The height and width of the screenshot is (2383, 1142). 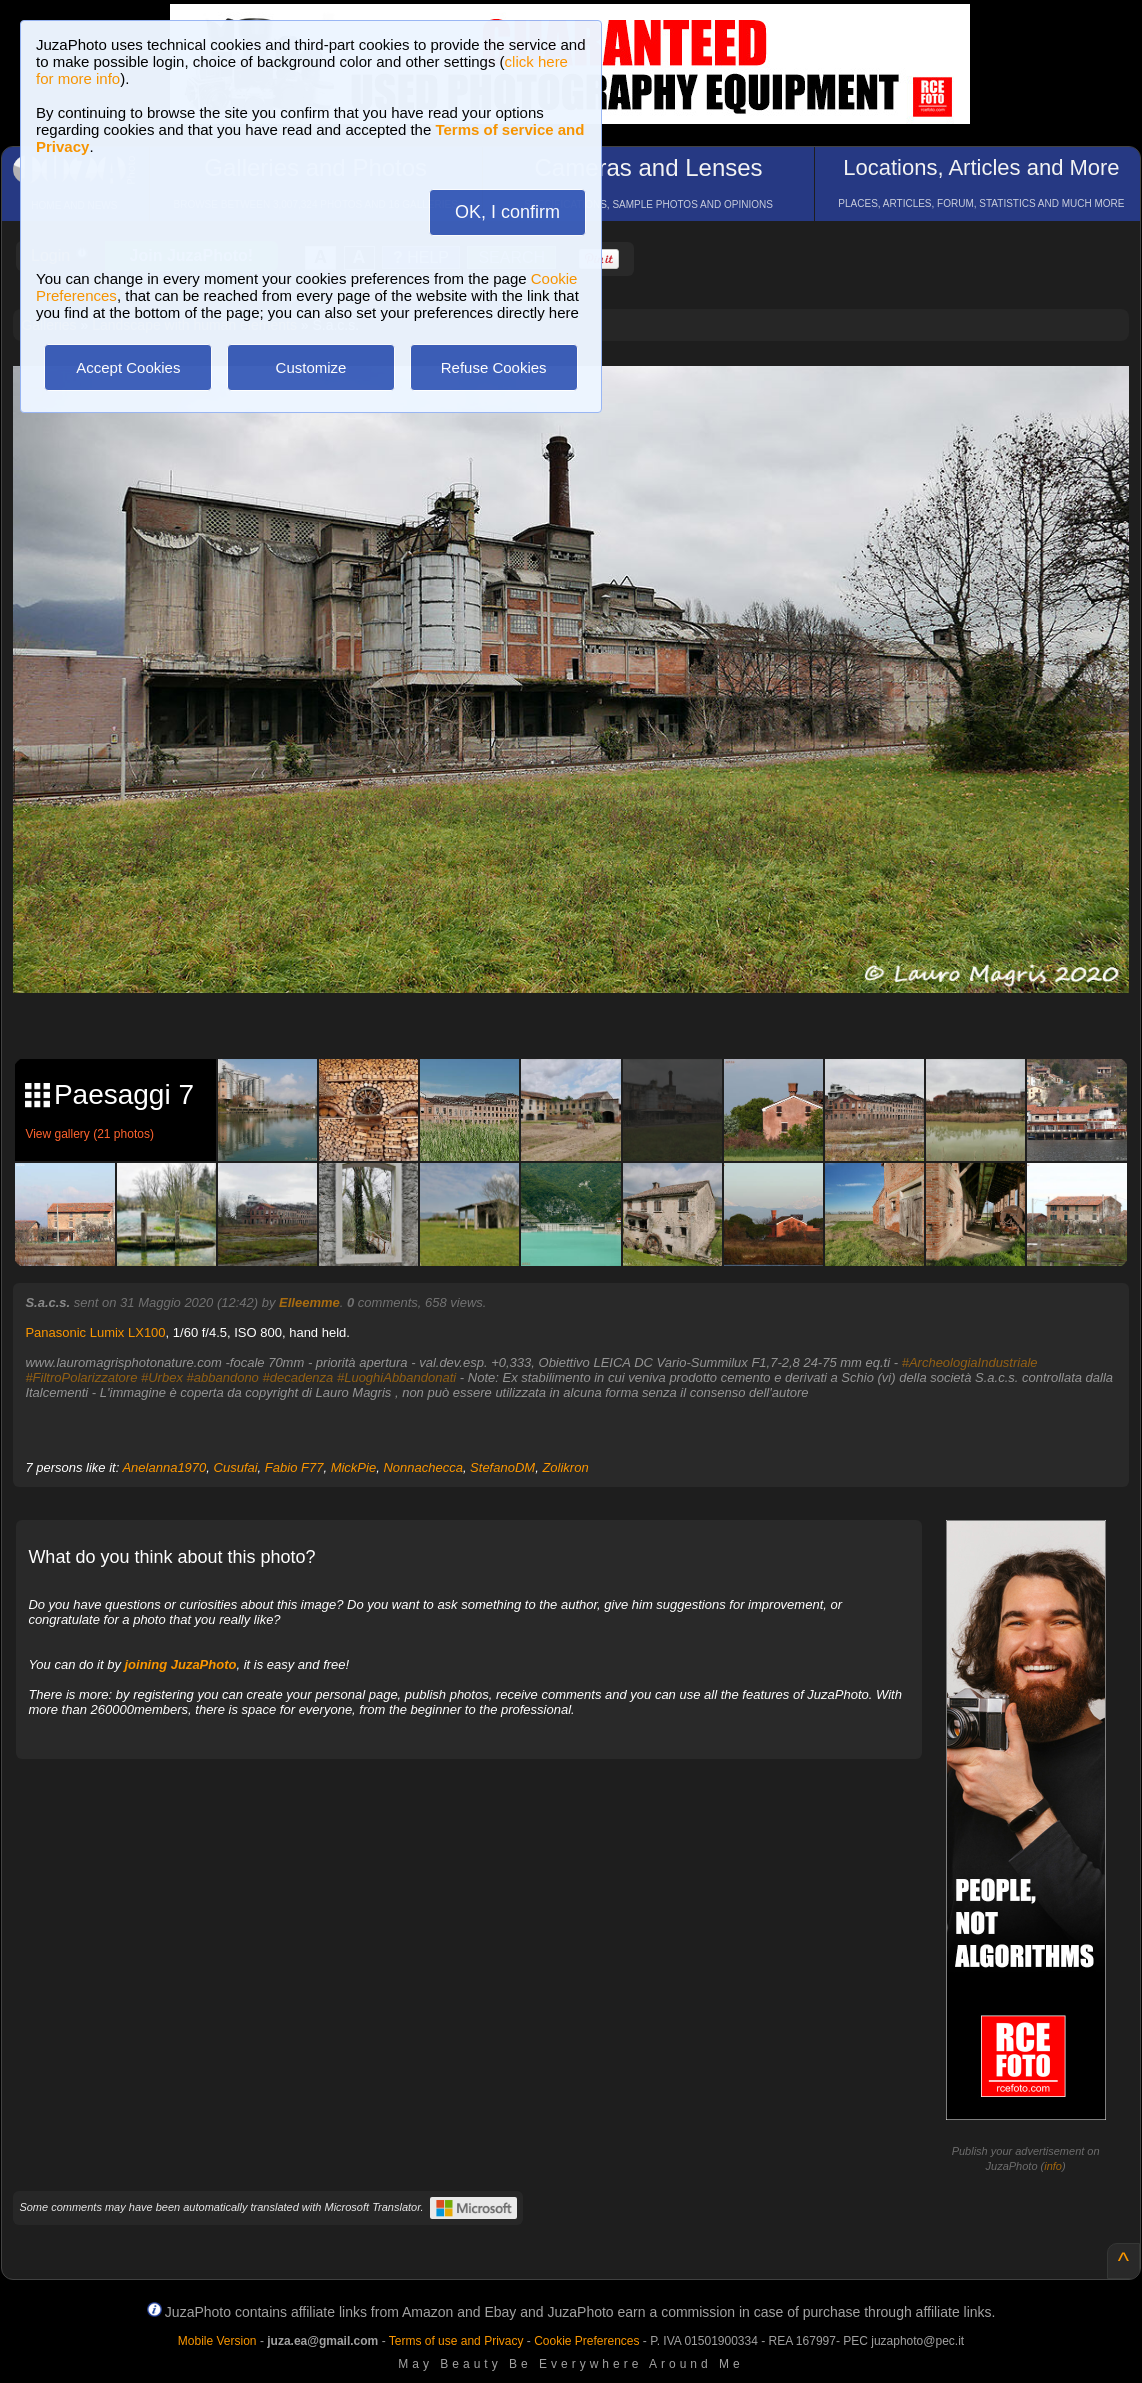 What do you see at coordinates (223, 1377) in the screenshot?
I see `#abbandono` at bounding box center [223, 1377].